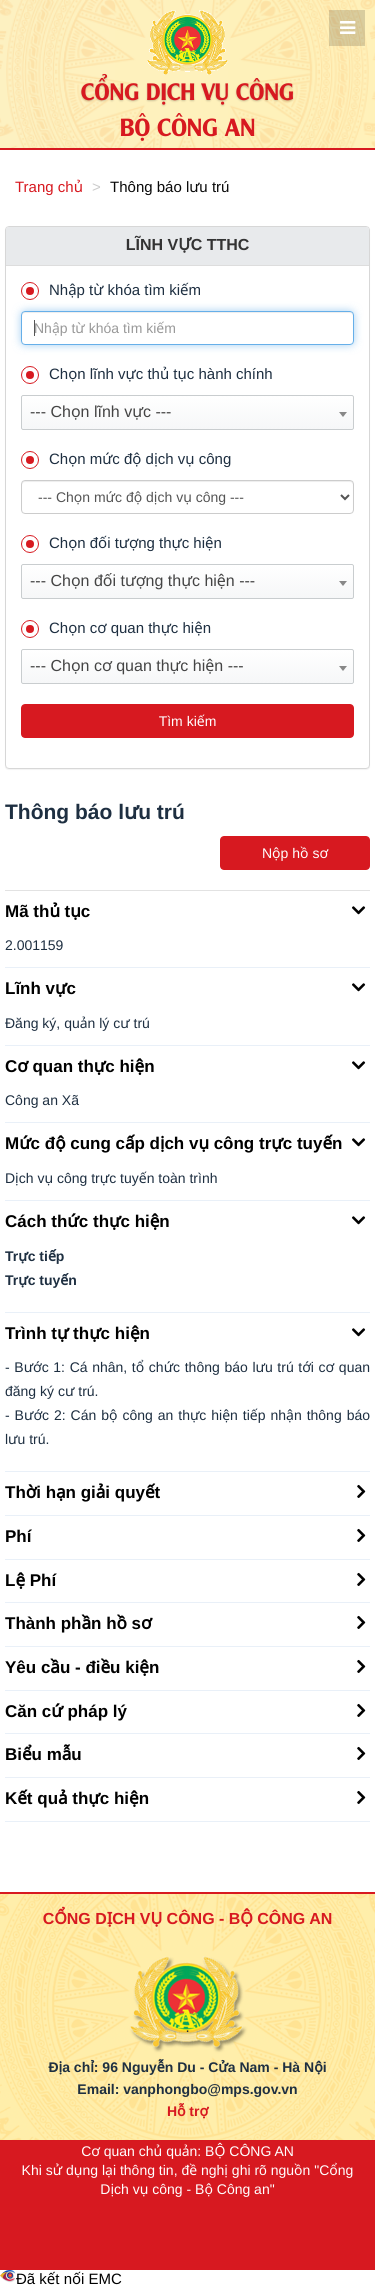 This screenshot has height=2290, width=375. Describe the element at coordinates (187, 412) in the screenshot. I see `[combobox]` at that location.